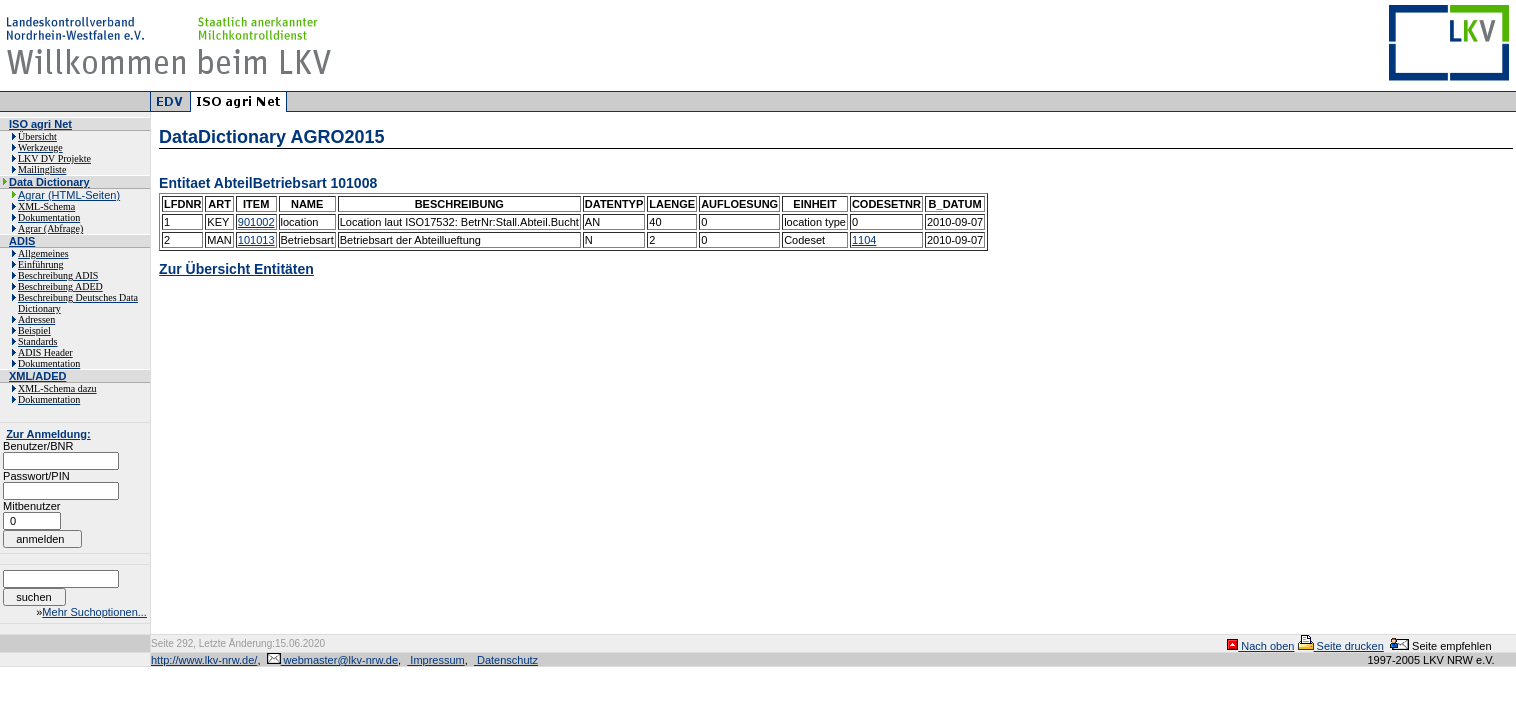  Describe the element at coordinates (40, 124) in the screenshot. I see `ISO agri Net` at that location.